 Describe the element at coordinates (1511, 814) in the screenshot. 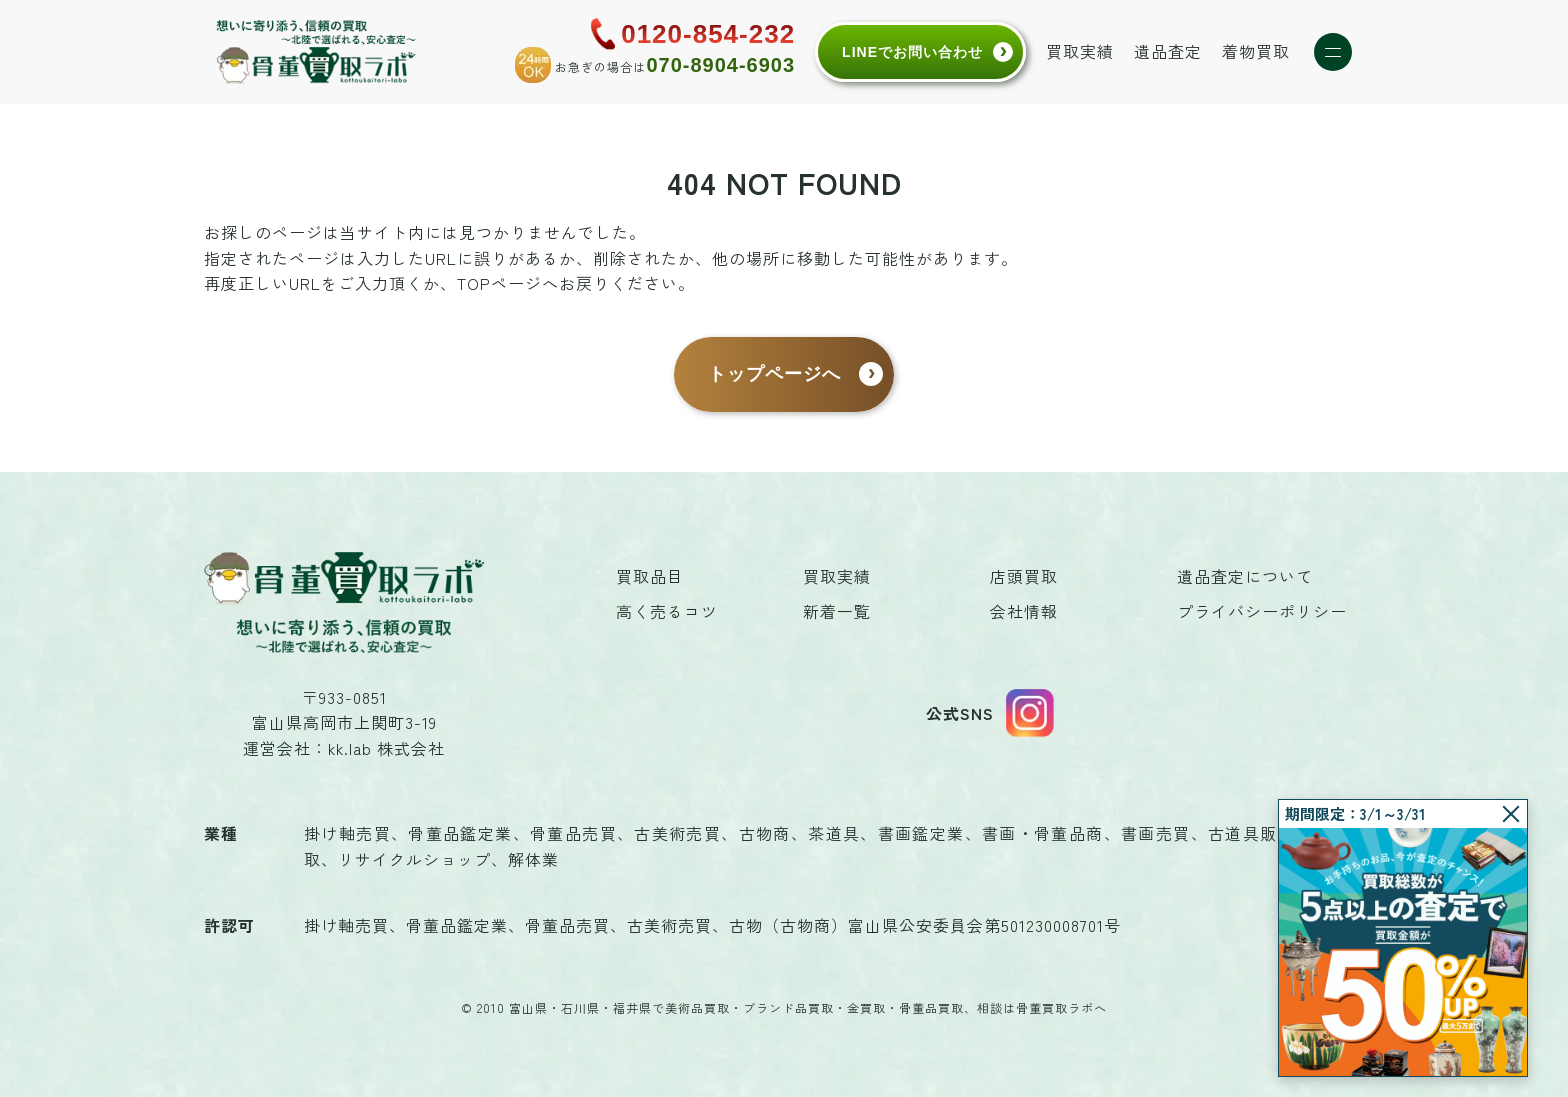

I see `[閉じる]` at that location.